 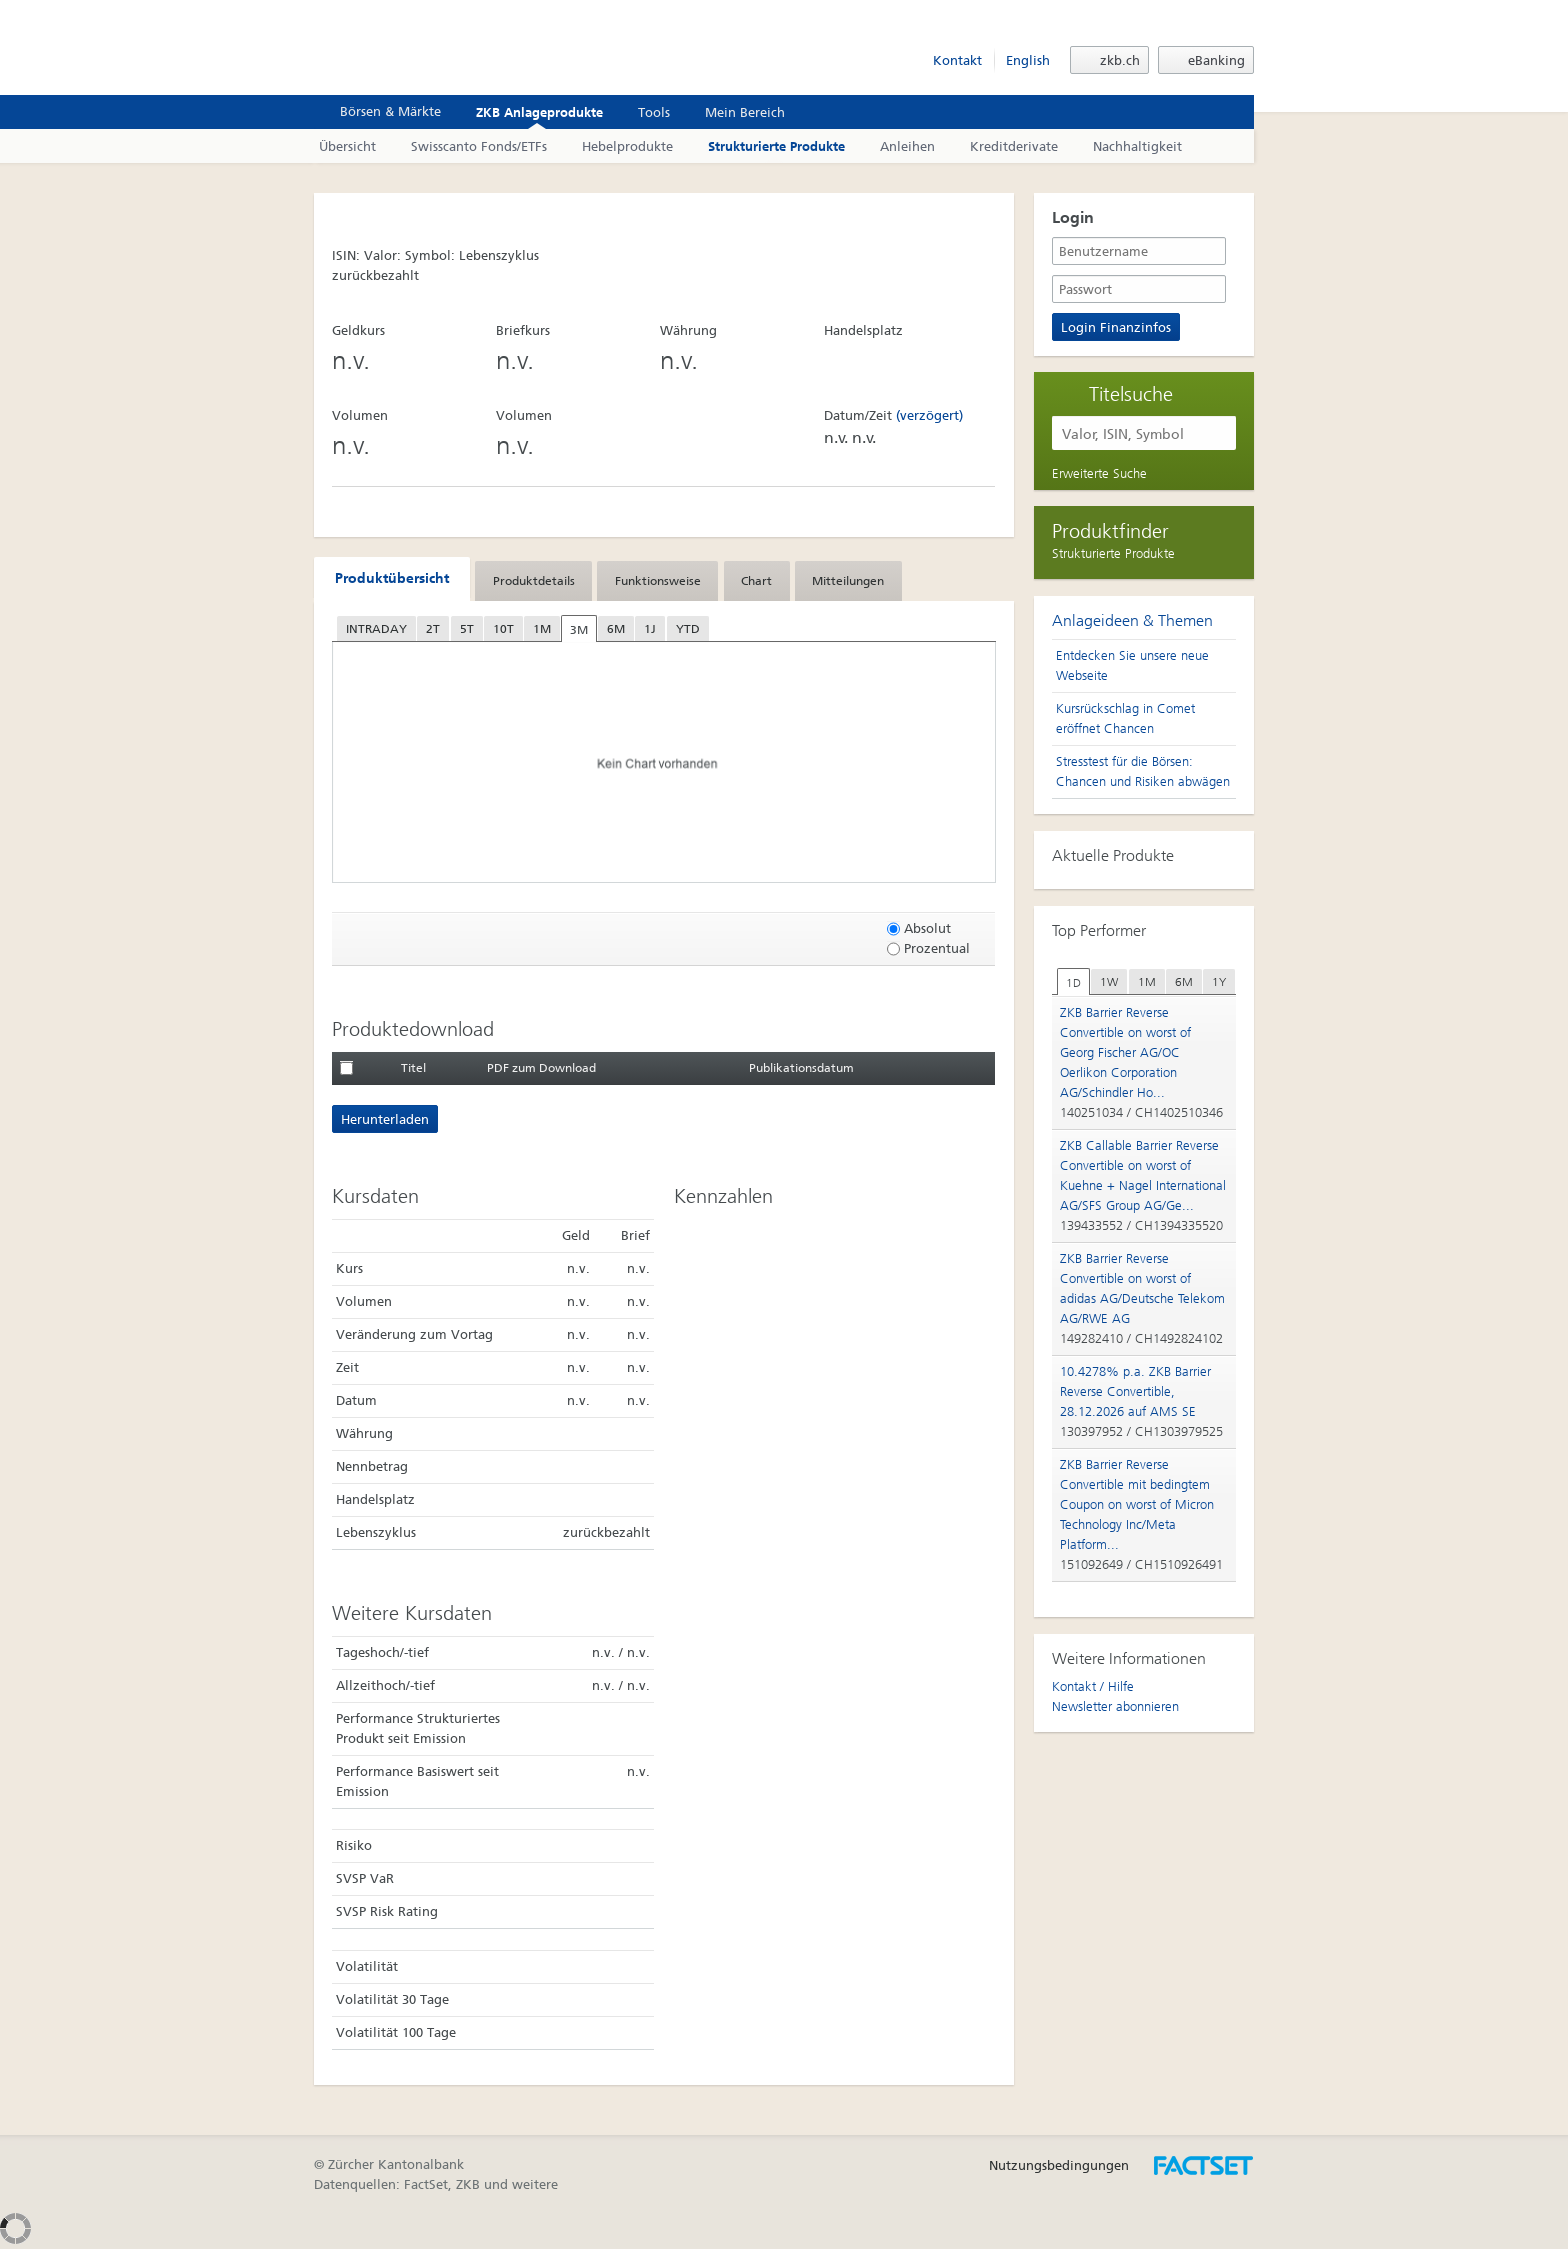 I want to click on ZKB Barrier Reverse Convertible on worst of Georg Fischer AG/OC Oerlikon Corporation AG/Schindler Ho..., so click(x=1125, y=1052).